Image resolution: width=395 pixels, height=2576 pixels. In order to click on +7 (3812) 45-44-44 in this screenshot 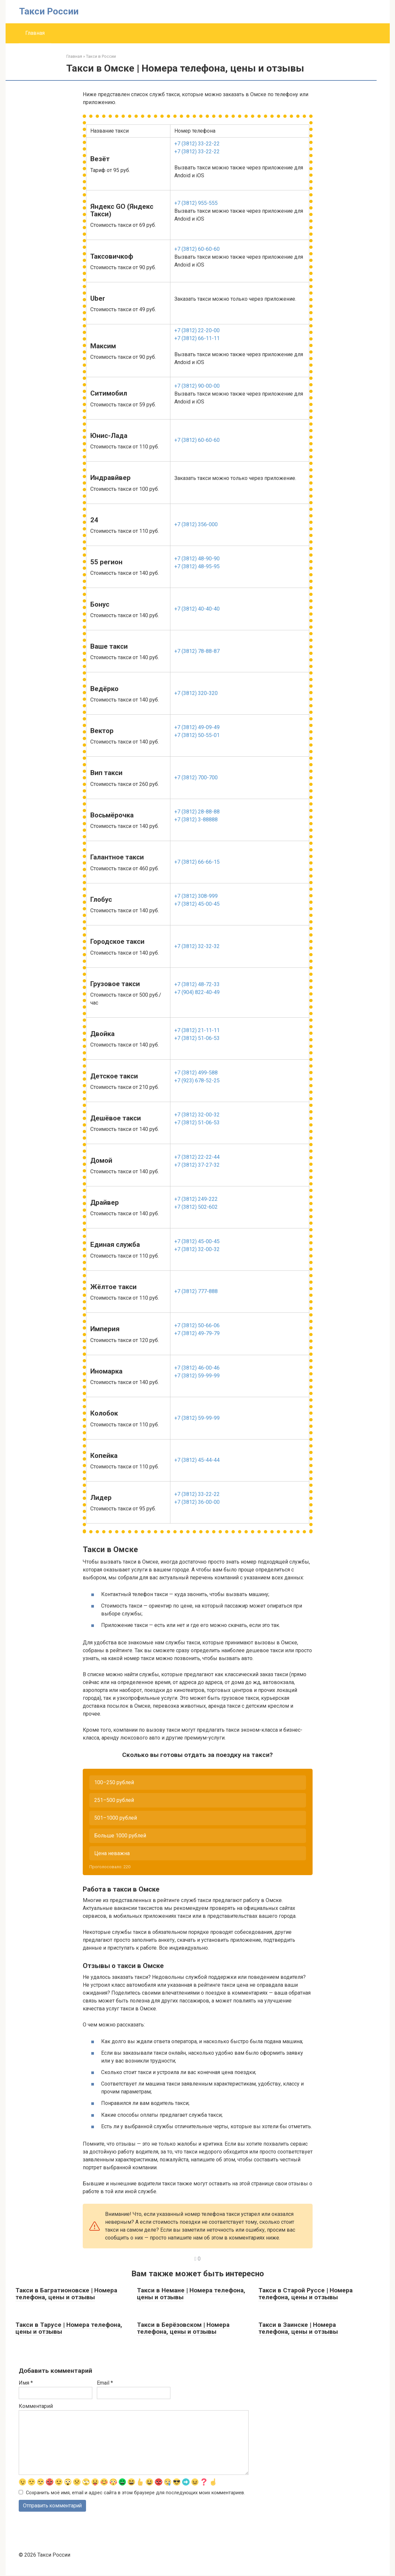, I will do `click(197, 1460)`.